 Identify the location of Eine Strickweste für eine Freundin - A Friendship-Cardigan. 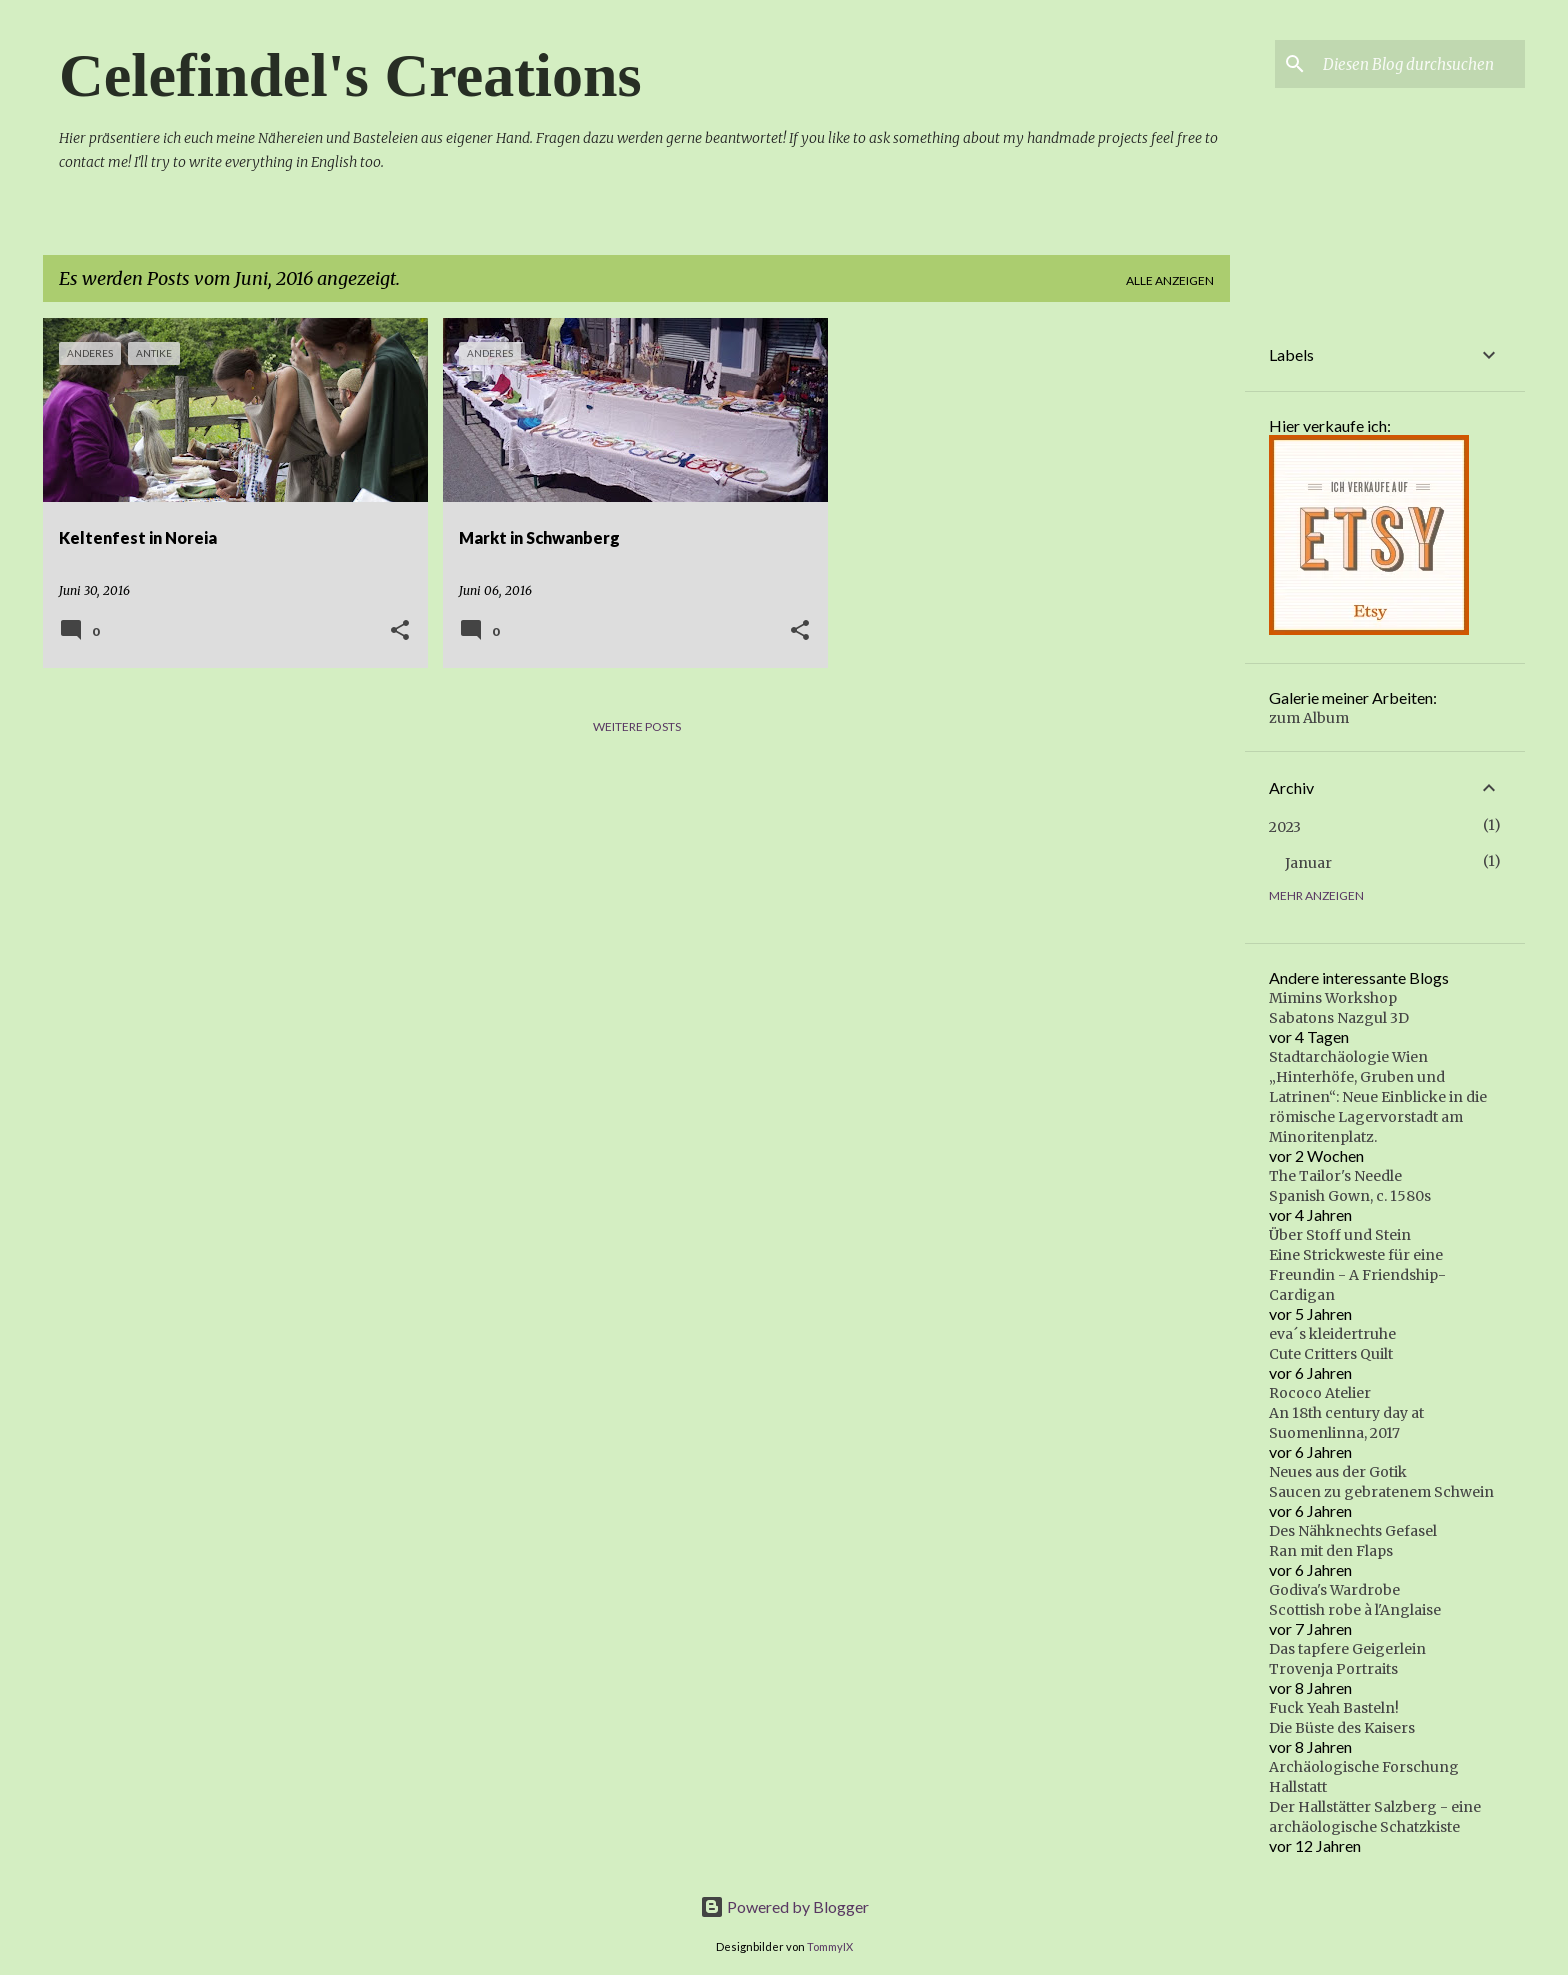
(1357, 1275).